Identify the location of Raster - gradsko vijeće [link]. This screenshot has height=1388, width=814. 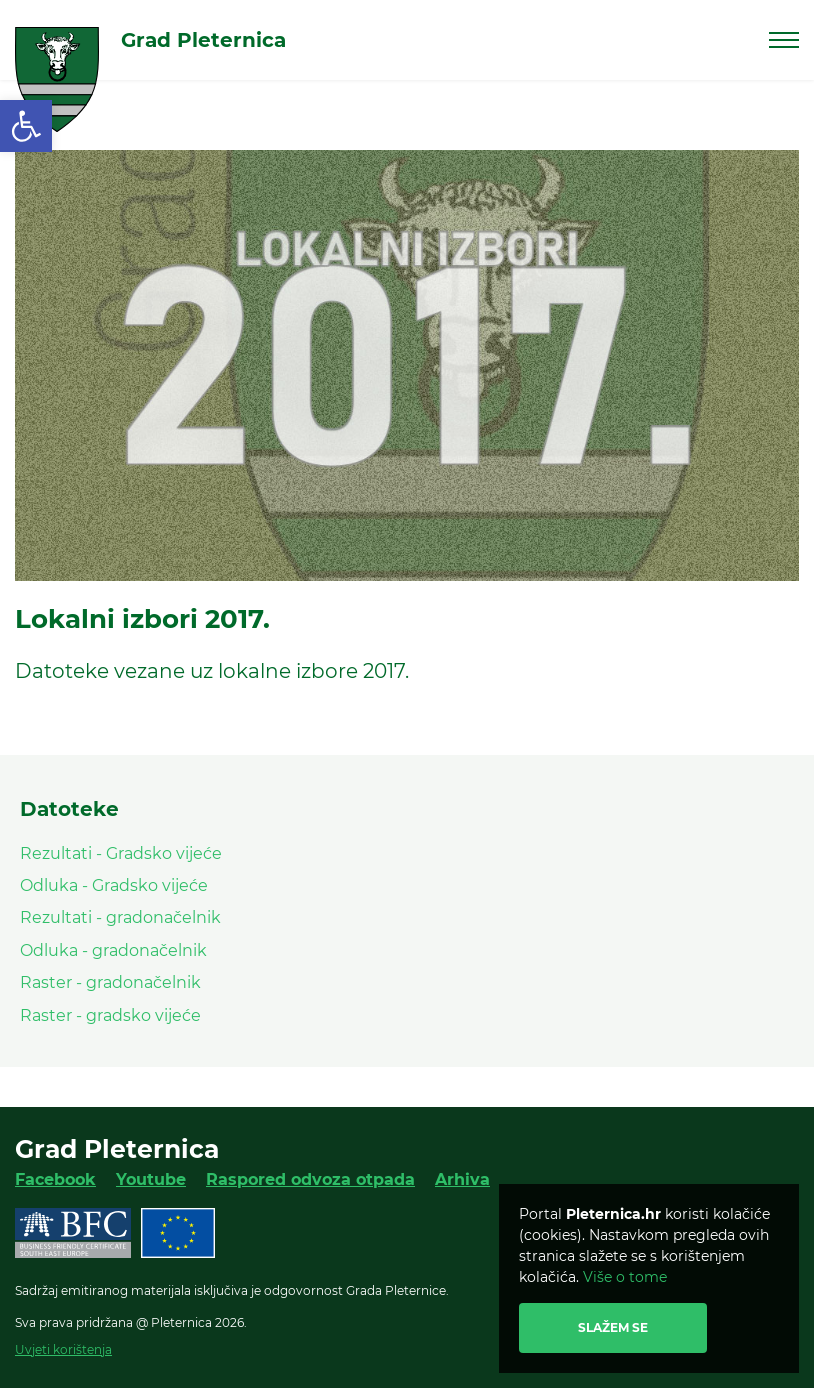
(110, 1015).